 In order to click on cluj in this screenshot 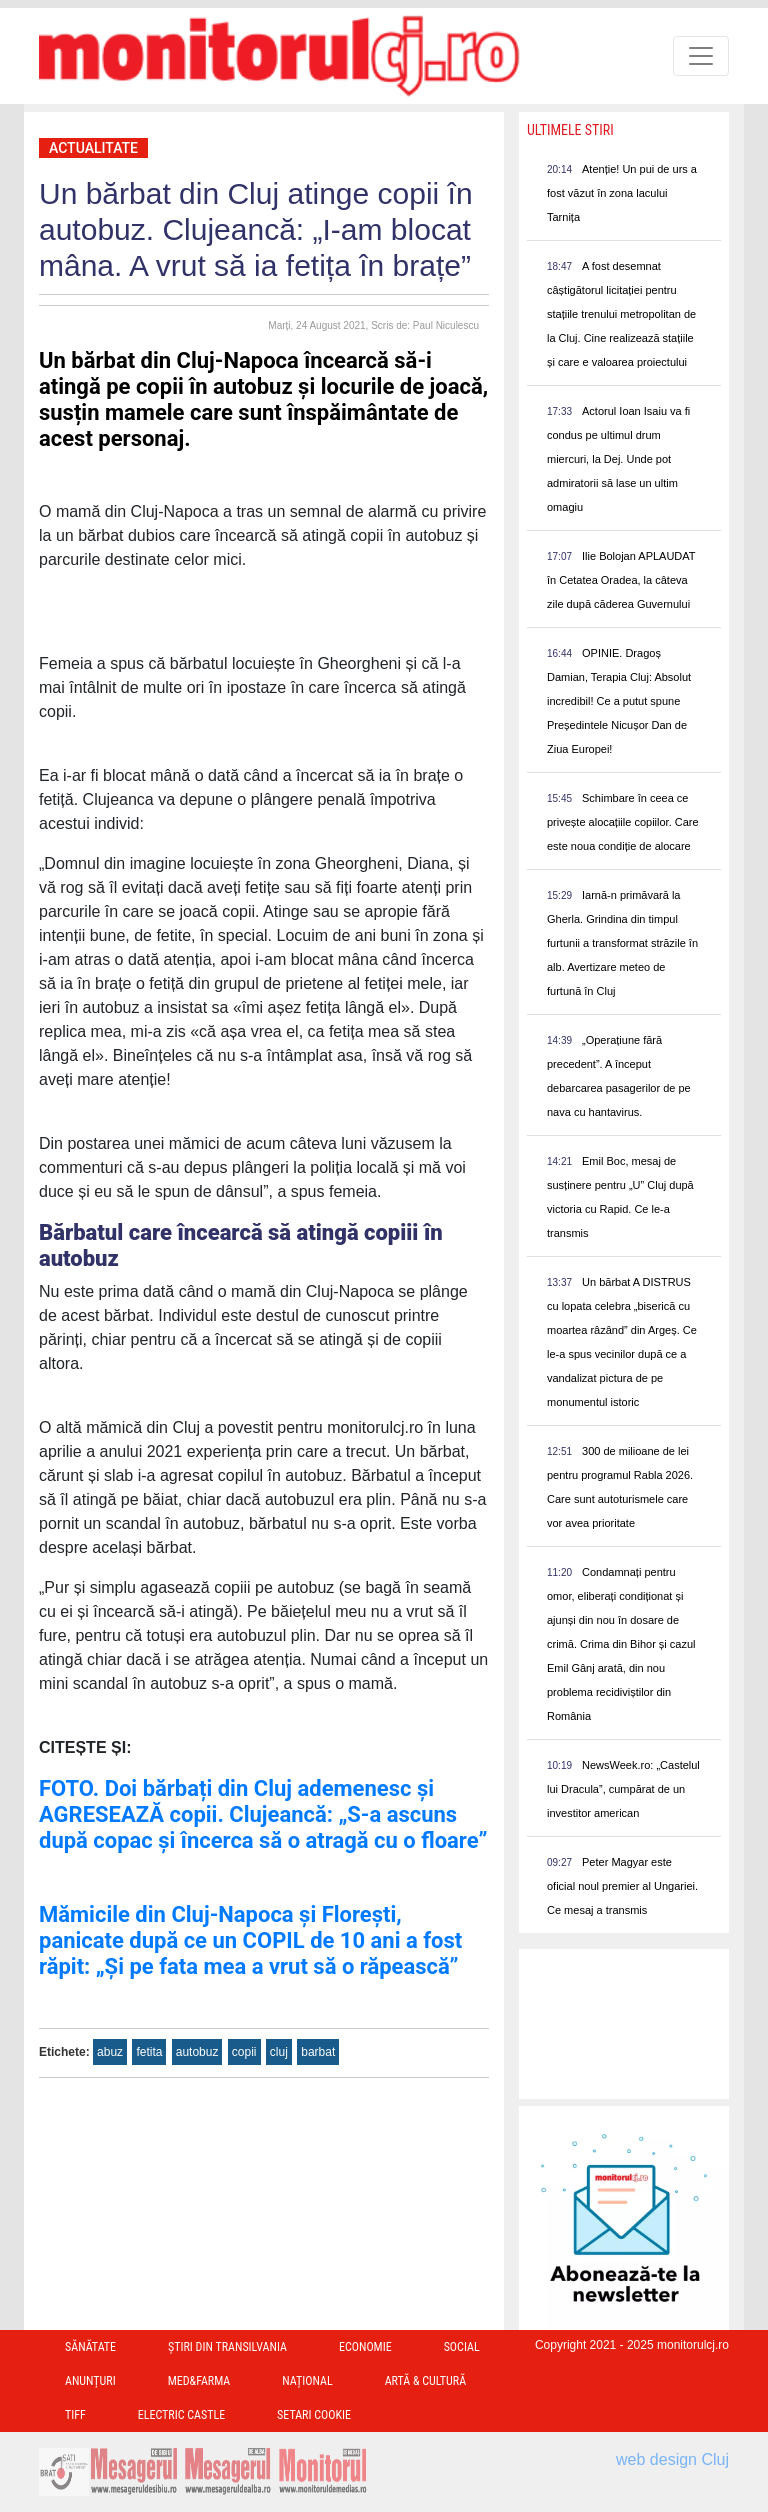, I will do `click(279, 2052)`.